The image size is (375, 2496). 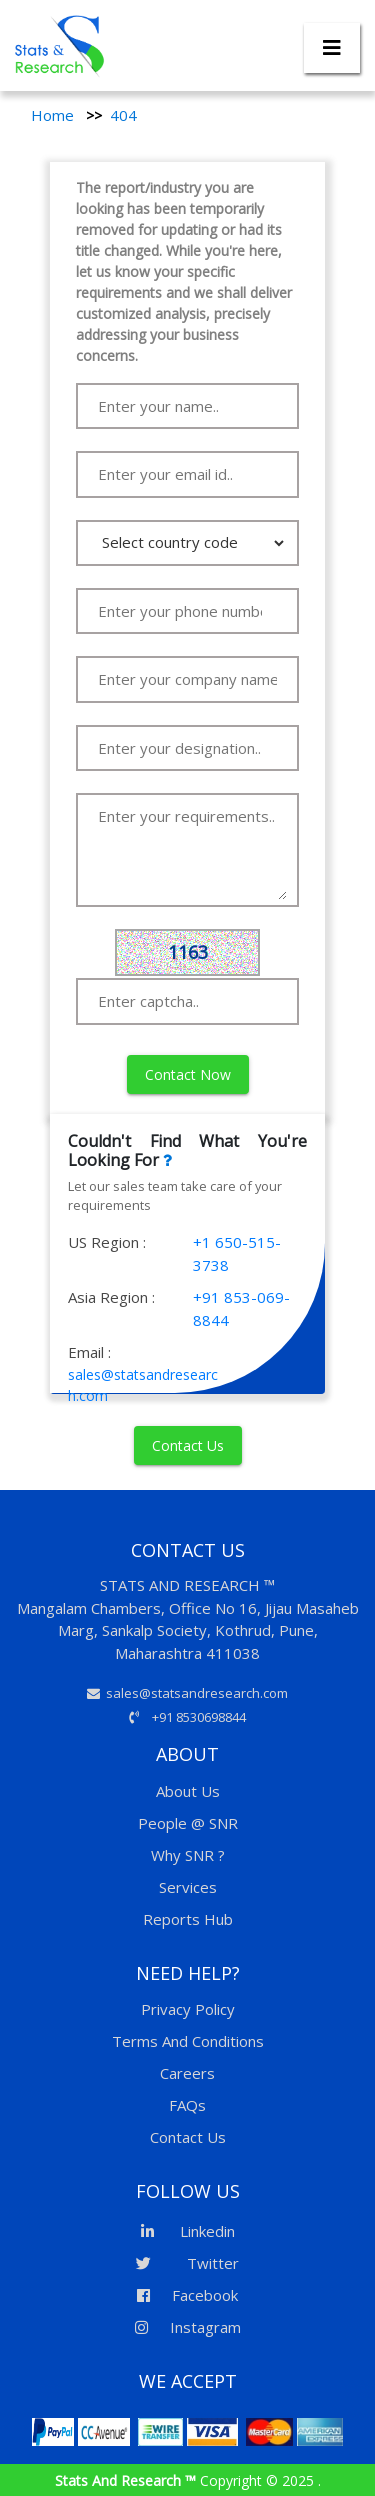 I want to click on Privacy Policy, so click(x=188, y=2009).